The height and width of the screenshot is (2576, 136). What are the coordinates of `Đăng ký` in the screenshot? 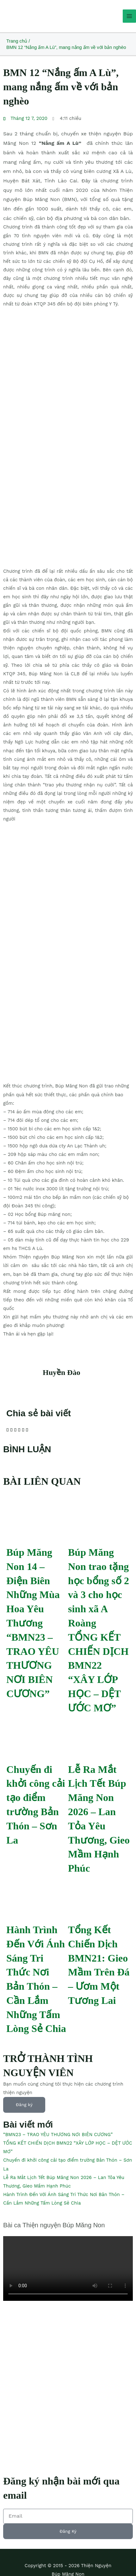 It's located at (24, 2104).